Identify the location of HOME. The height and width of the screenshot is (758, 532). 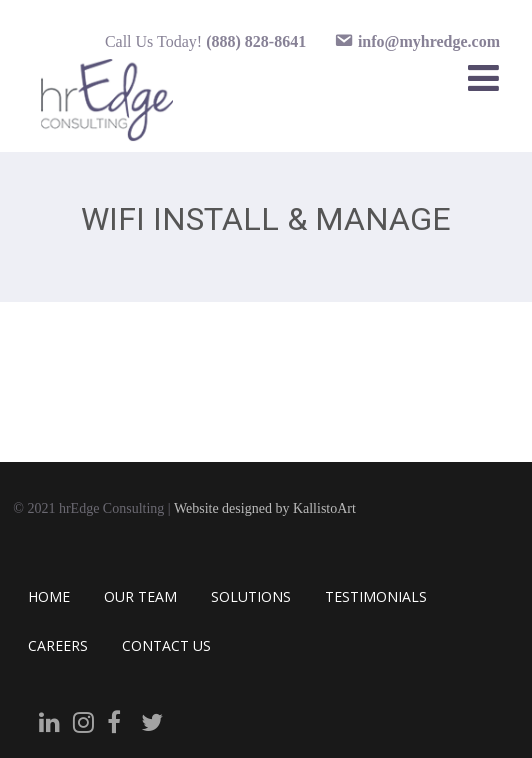
(49, 596).